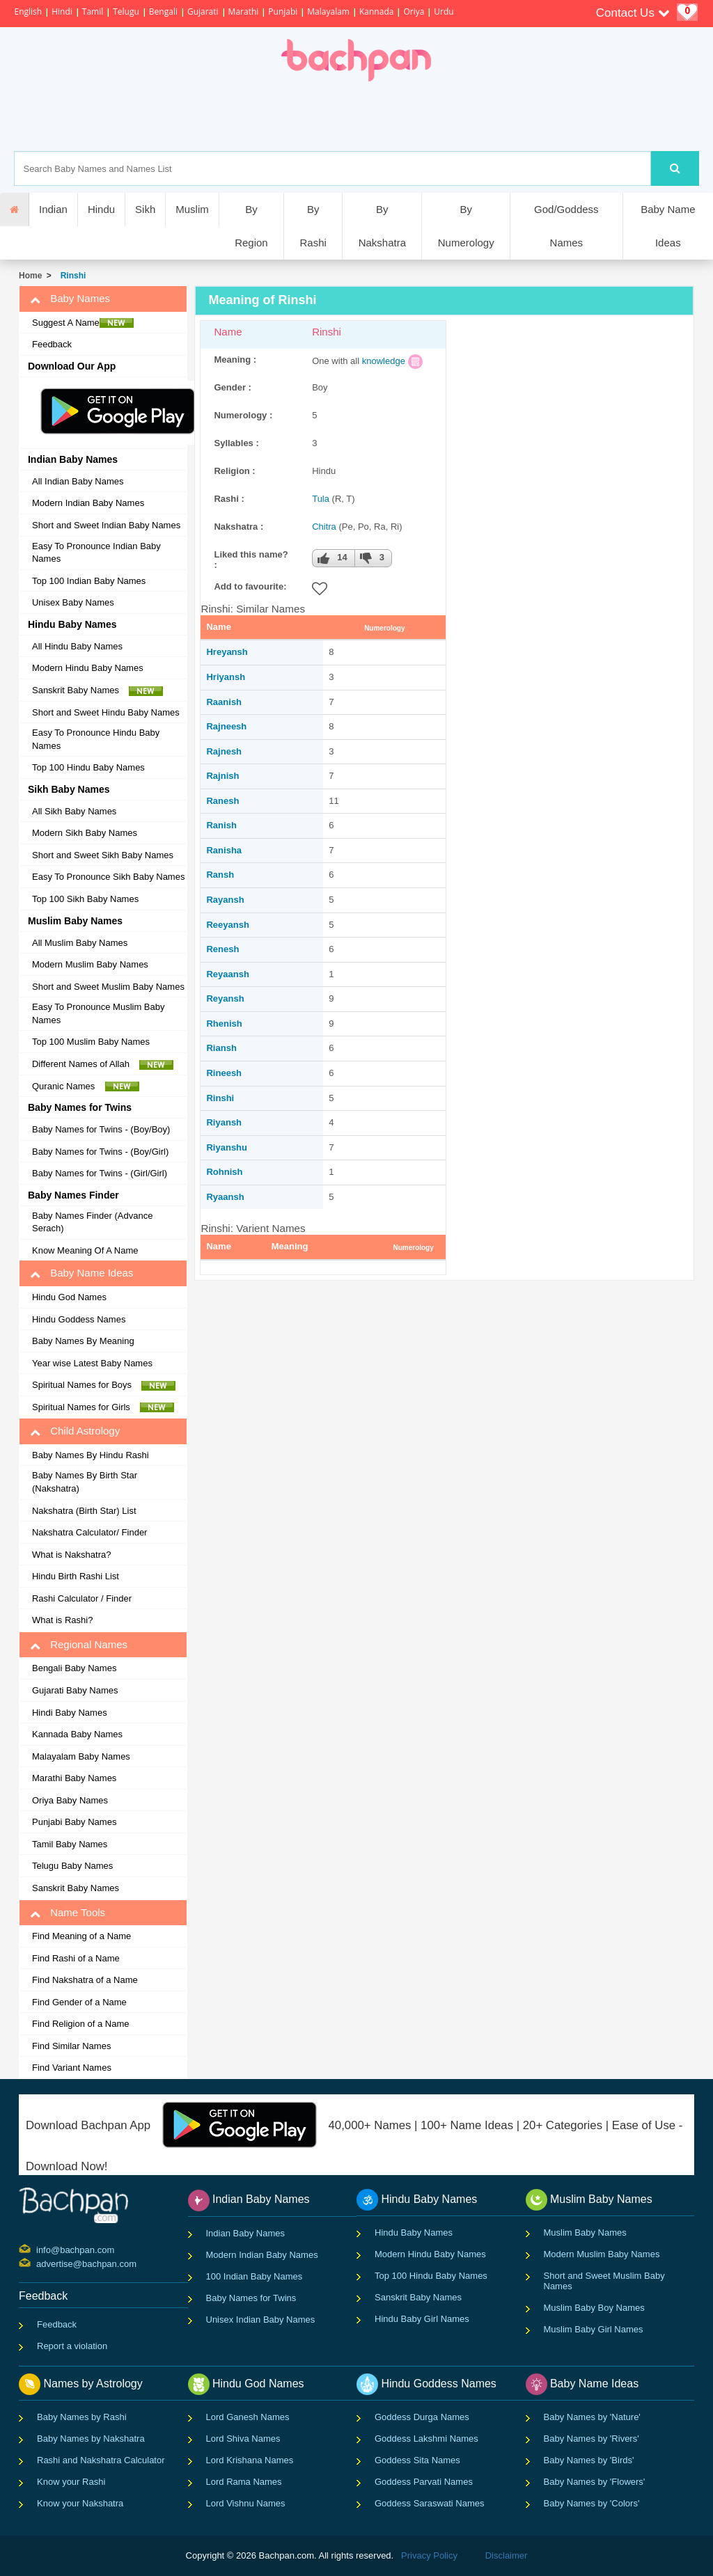  I want to click on All Sikh Baby Names, so click(74, 811).